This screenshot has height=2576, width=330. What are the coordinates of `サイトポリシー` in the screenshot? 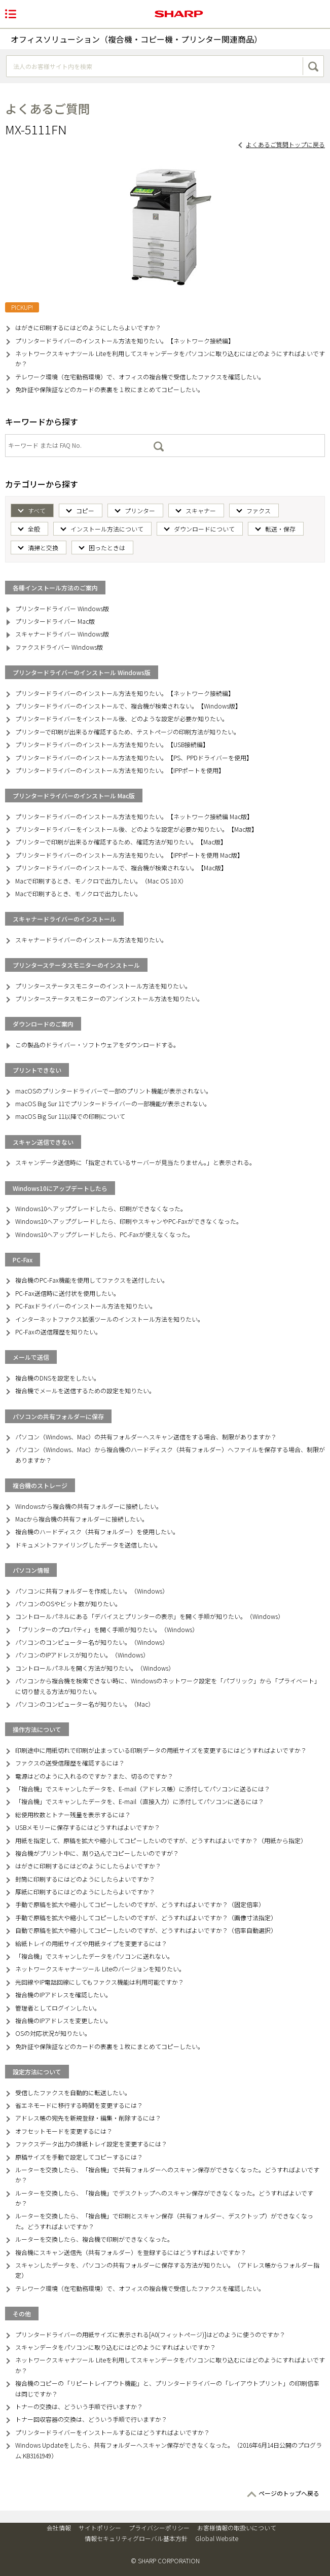 It's located at (100, 2527).